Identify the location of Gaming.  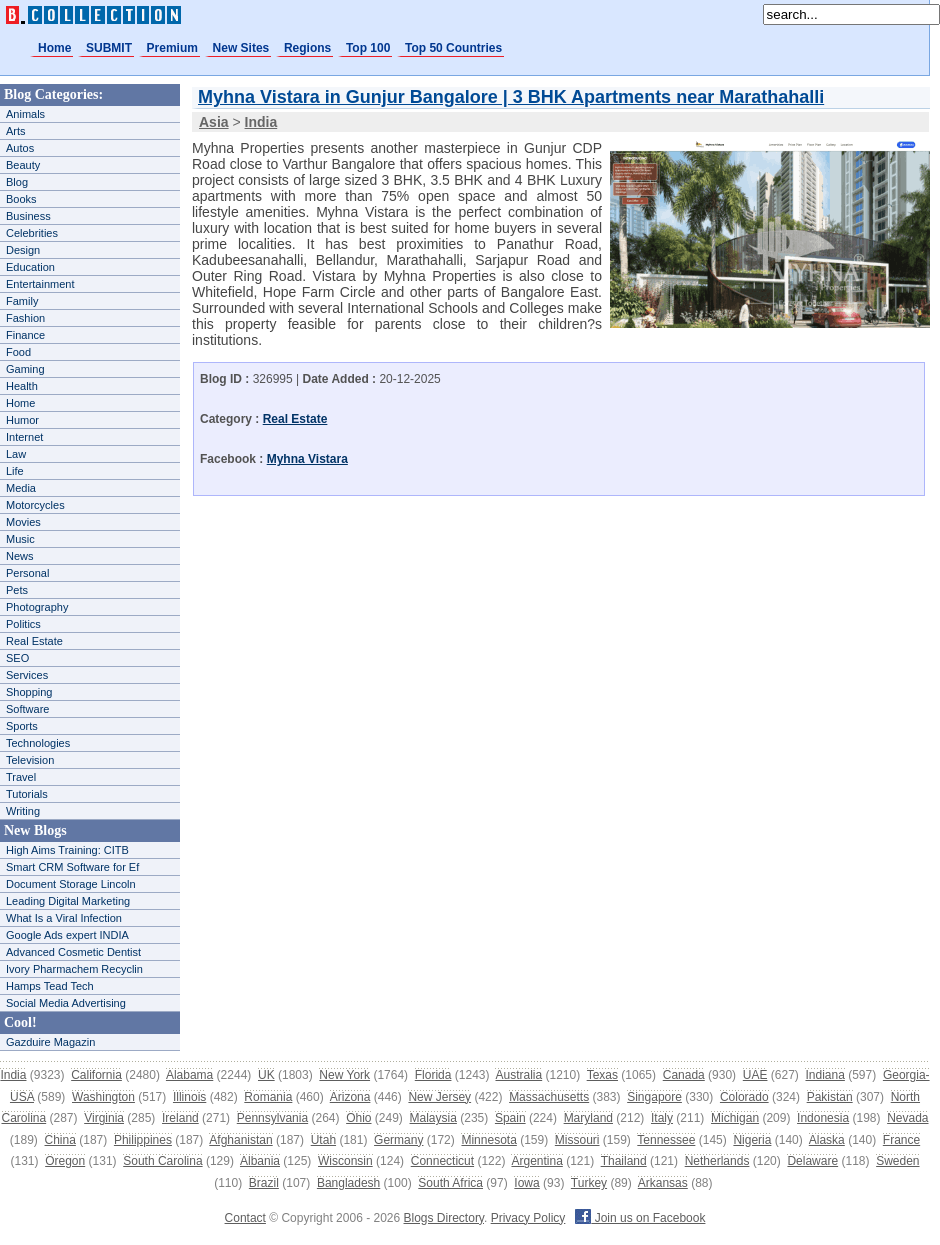
(25, 369).